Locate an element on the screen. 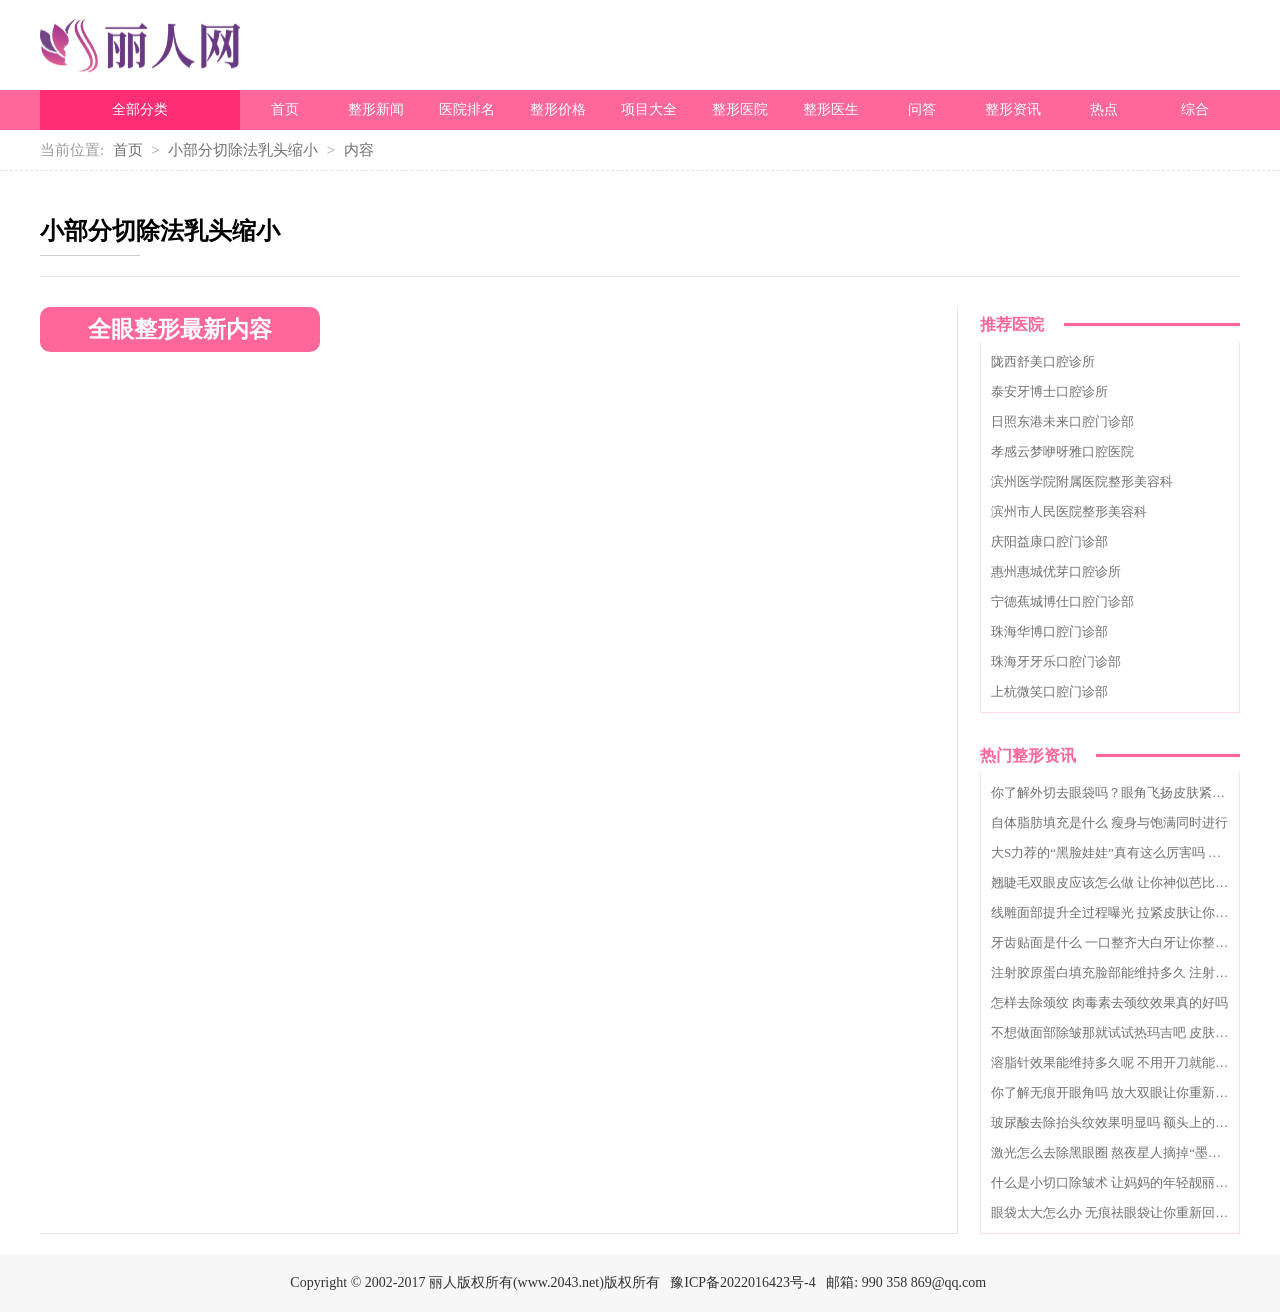  滨州市人民医院整形美容科 is located at coordinates (1069, 511).